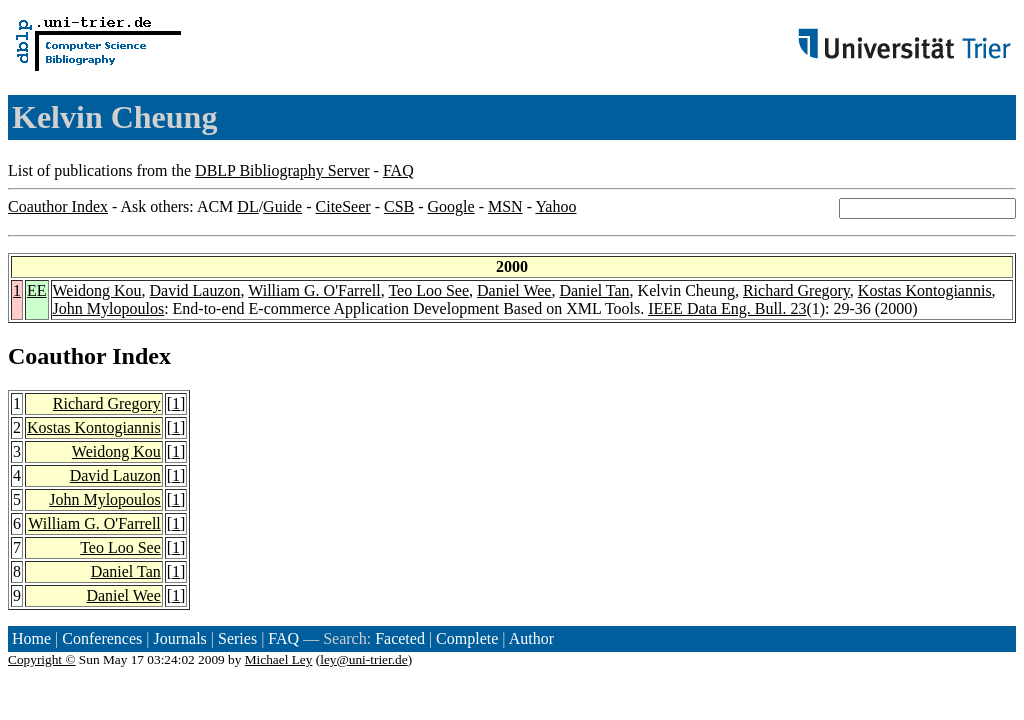 The height and width of the screenshot is (720, 1024). What do you see at coordinates (363, 659) in the screenshot?
I see `ley@uni-trier.de` at bounding box center [363, 659].